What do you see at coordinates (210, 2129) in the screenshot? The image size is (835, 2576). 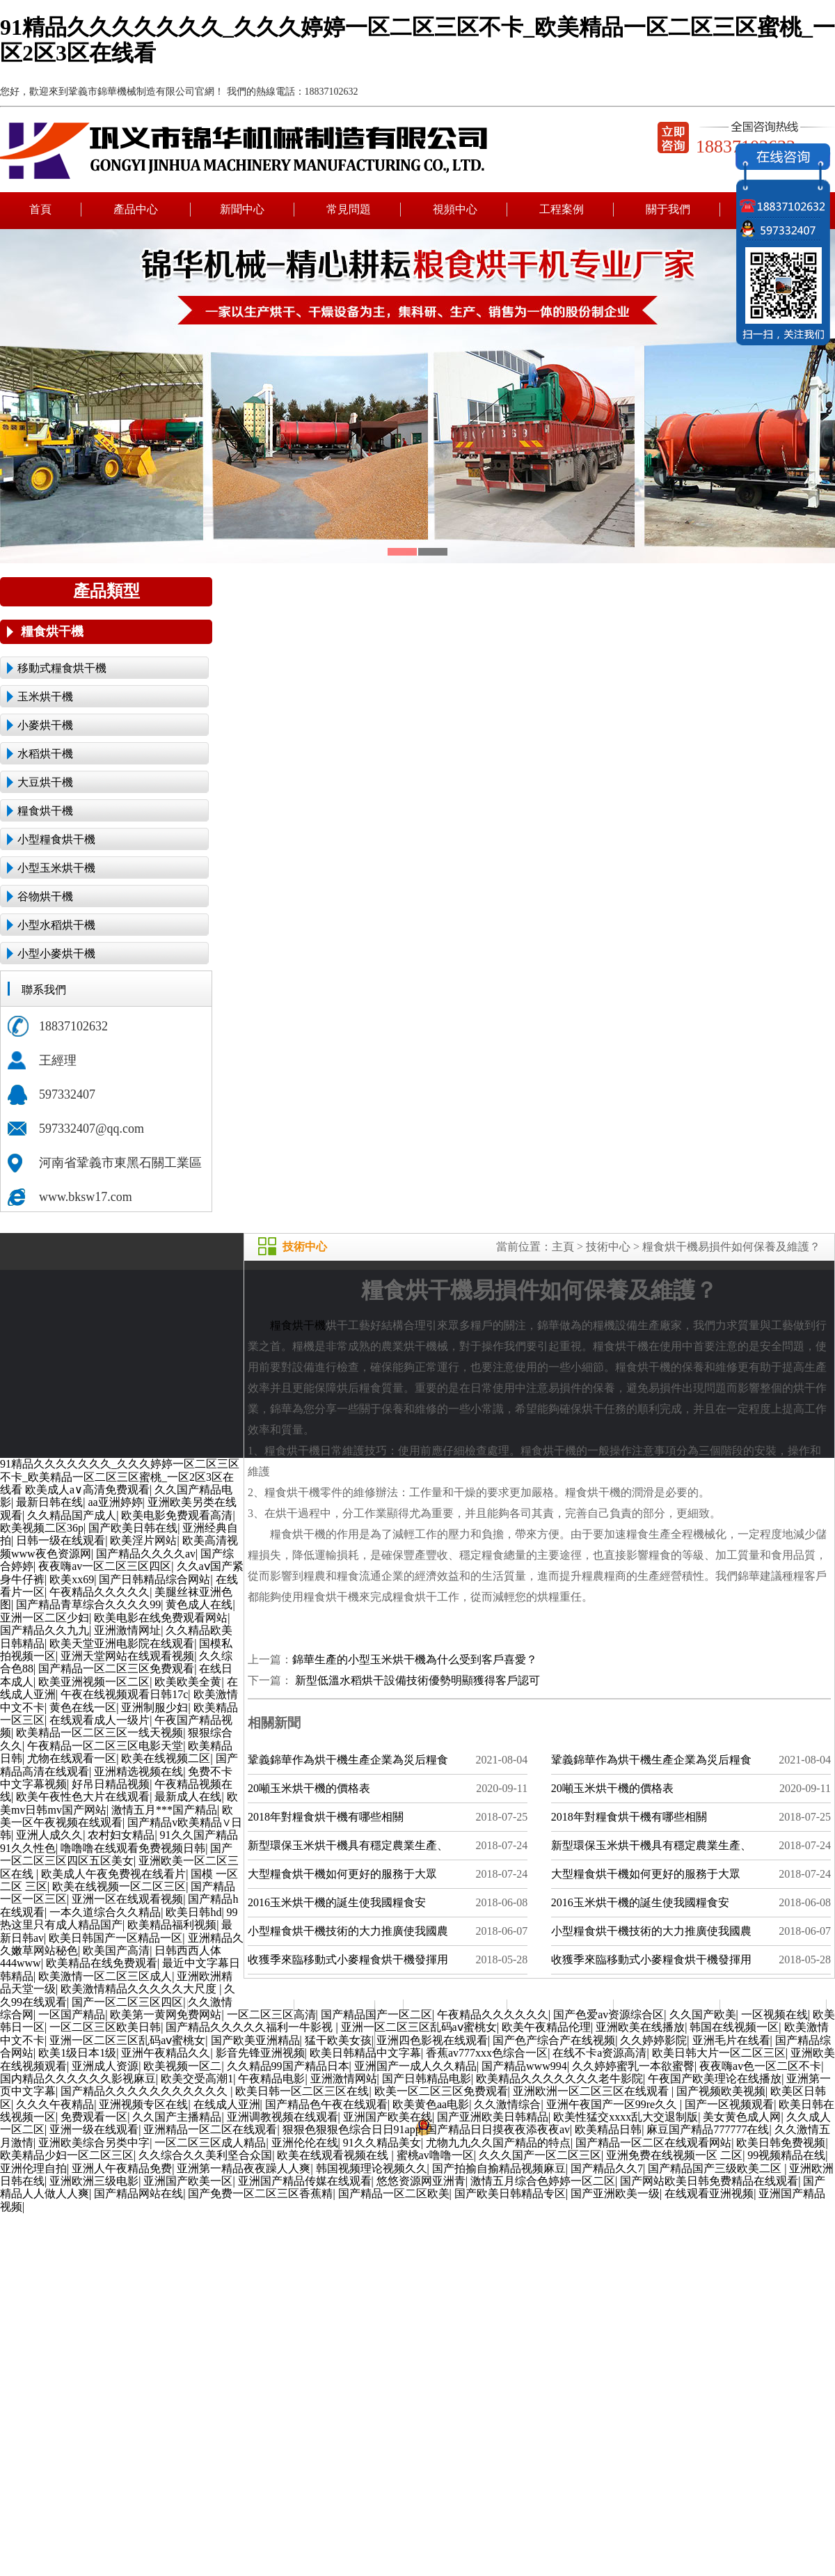 I see `亚洲精品一区二区在线观看` at bounding box center [210, 2129].